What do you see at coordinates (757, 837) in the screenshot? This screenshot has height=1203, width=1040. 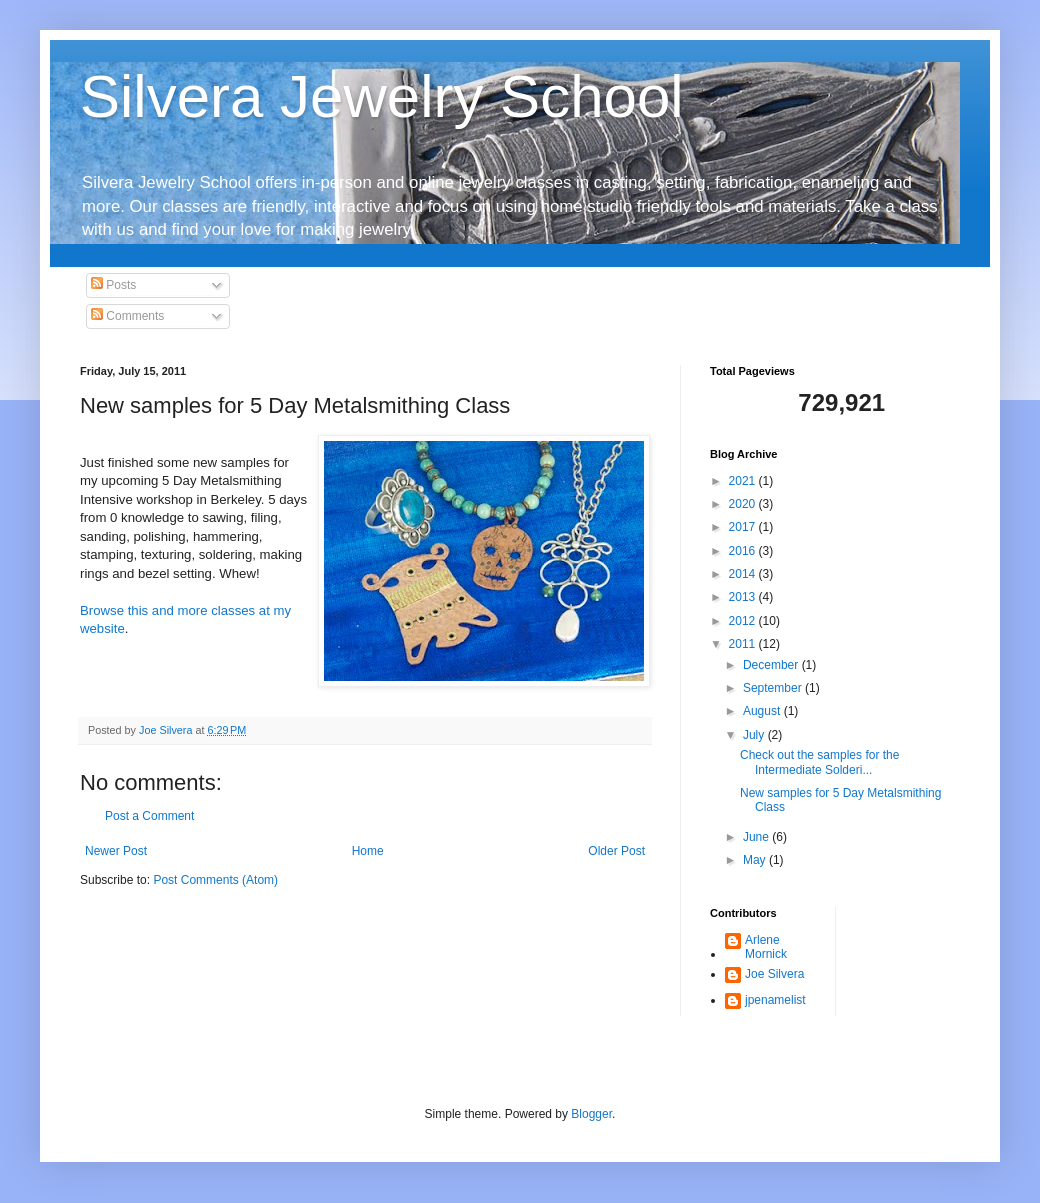 I see `June` at bounding box center [757, 837].